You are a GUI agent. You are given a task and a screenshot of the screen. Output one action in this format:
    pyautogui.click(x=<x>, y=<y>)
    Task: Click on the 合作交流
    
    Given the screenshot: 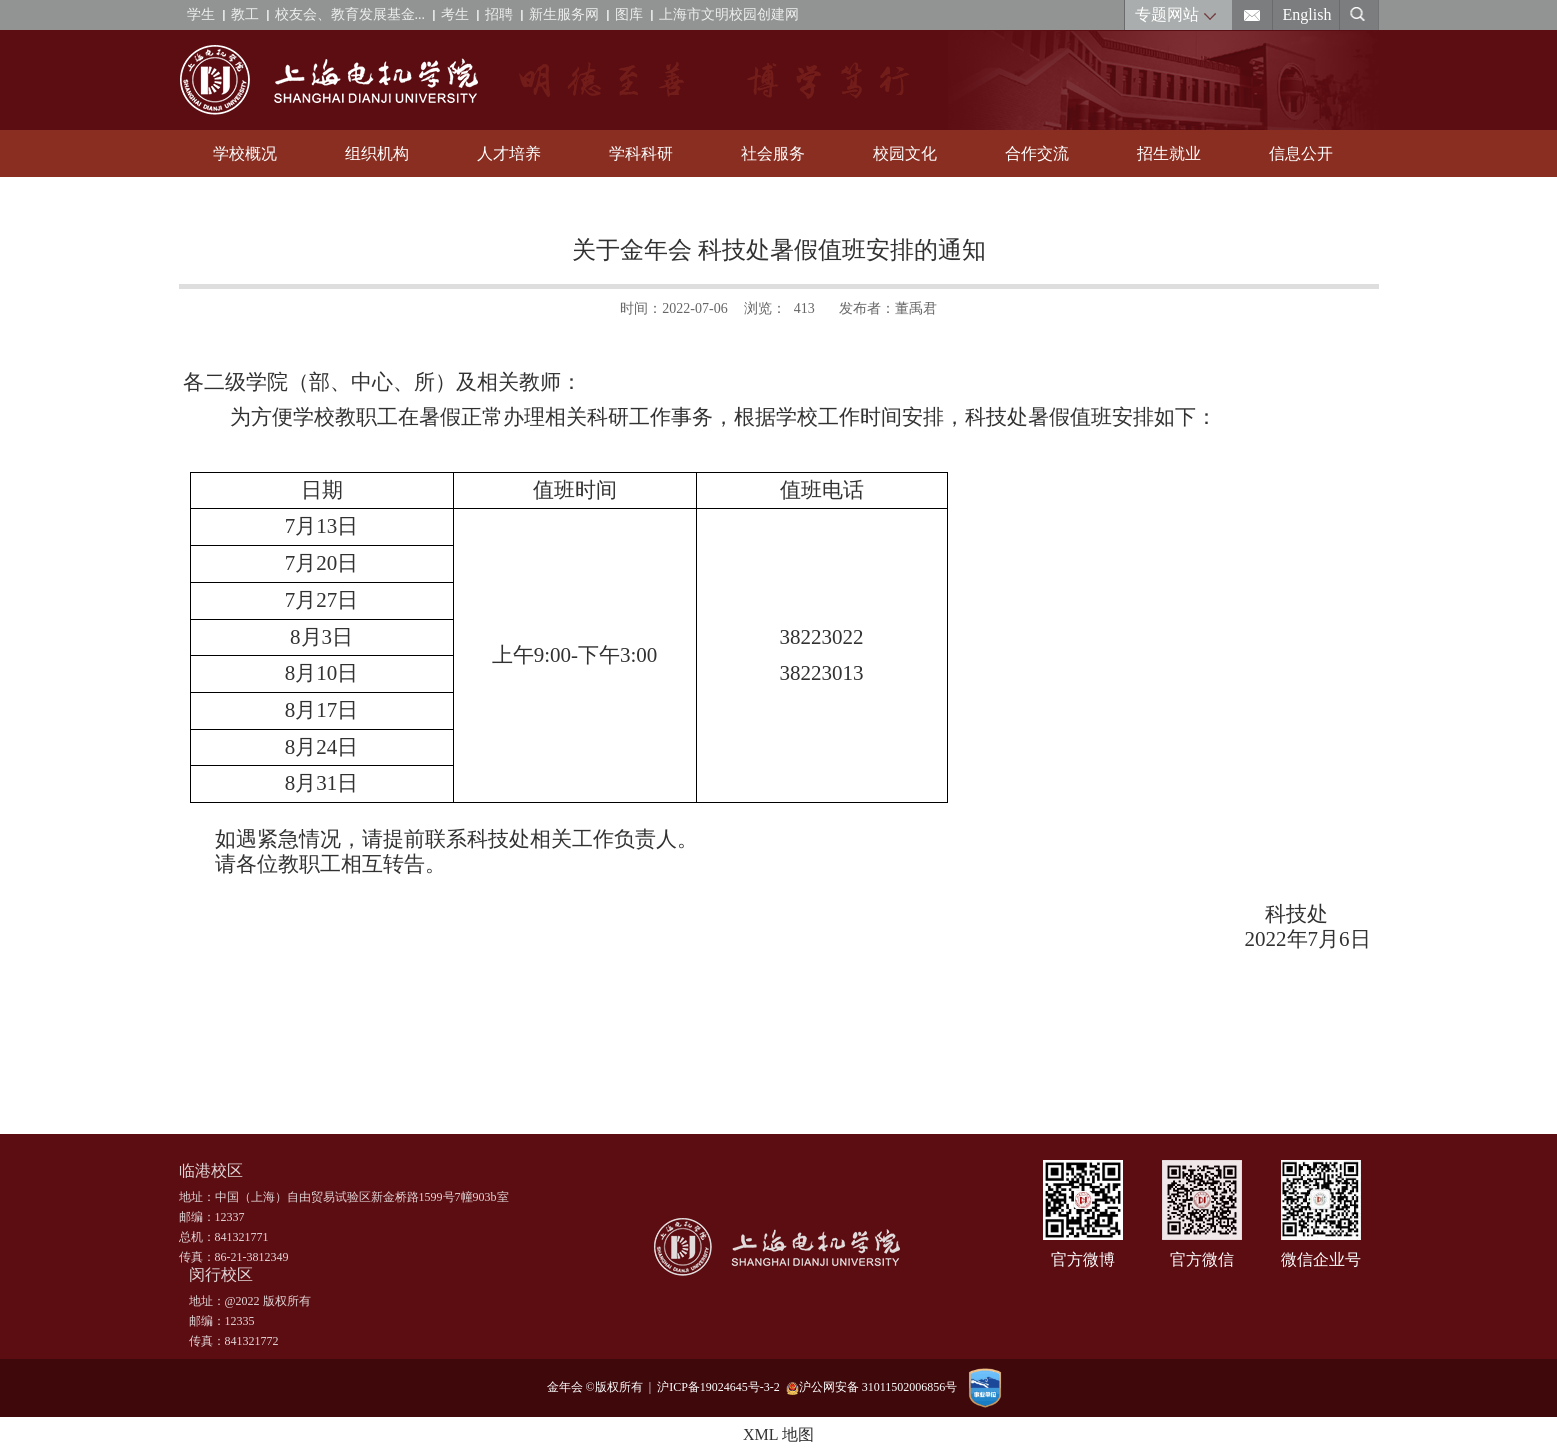 What is the action you would take?
    pyautogui.click(x=1037, y=153)
    